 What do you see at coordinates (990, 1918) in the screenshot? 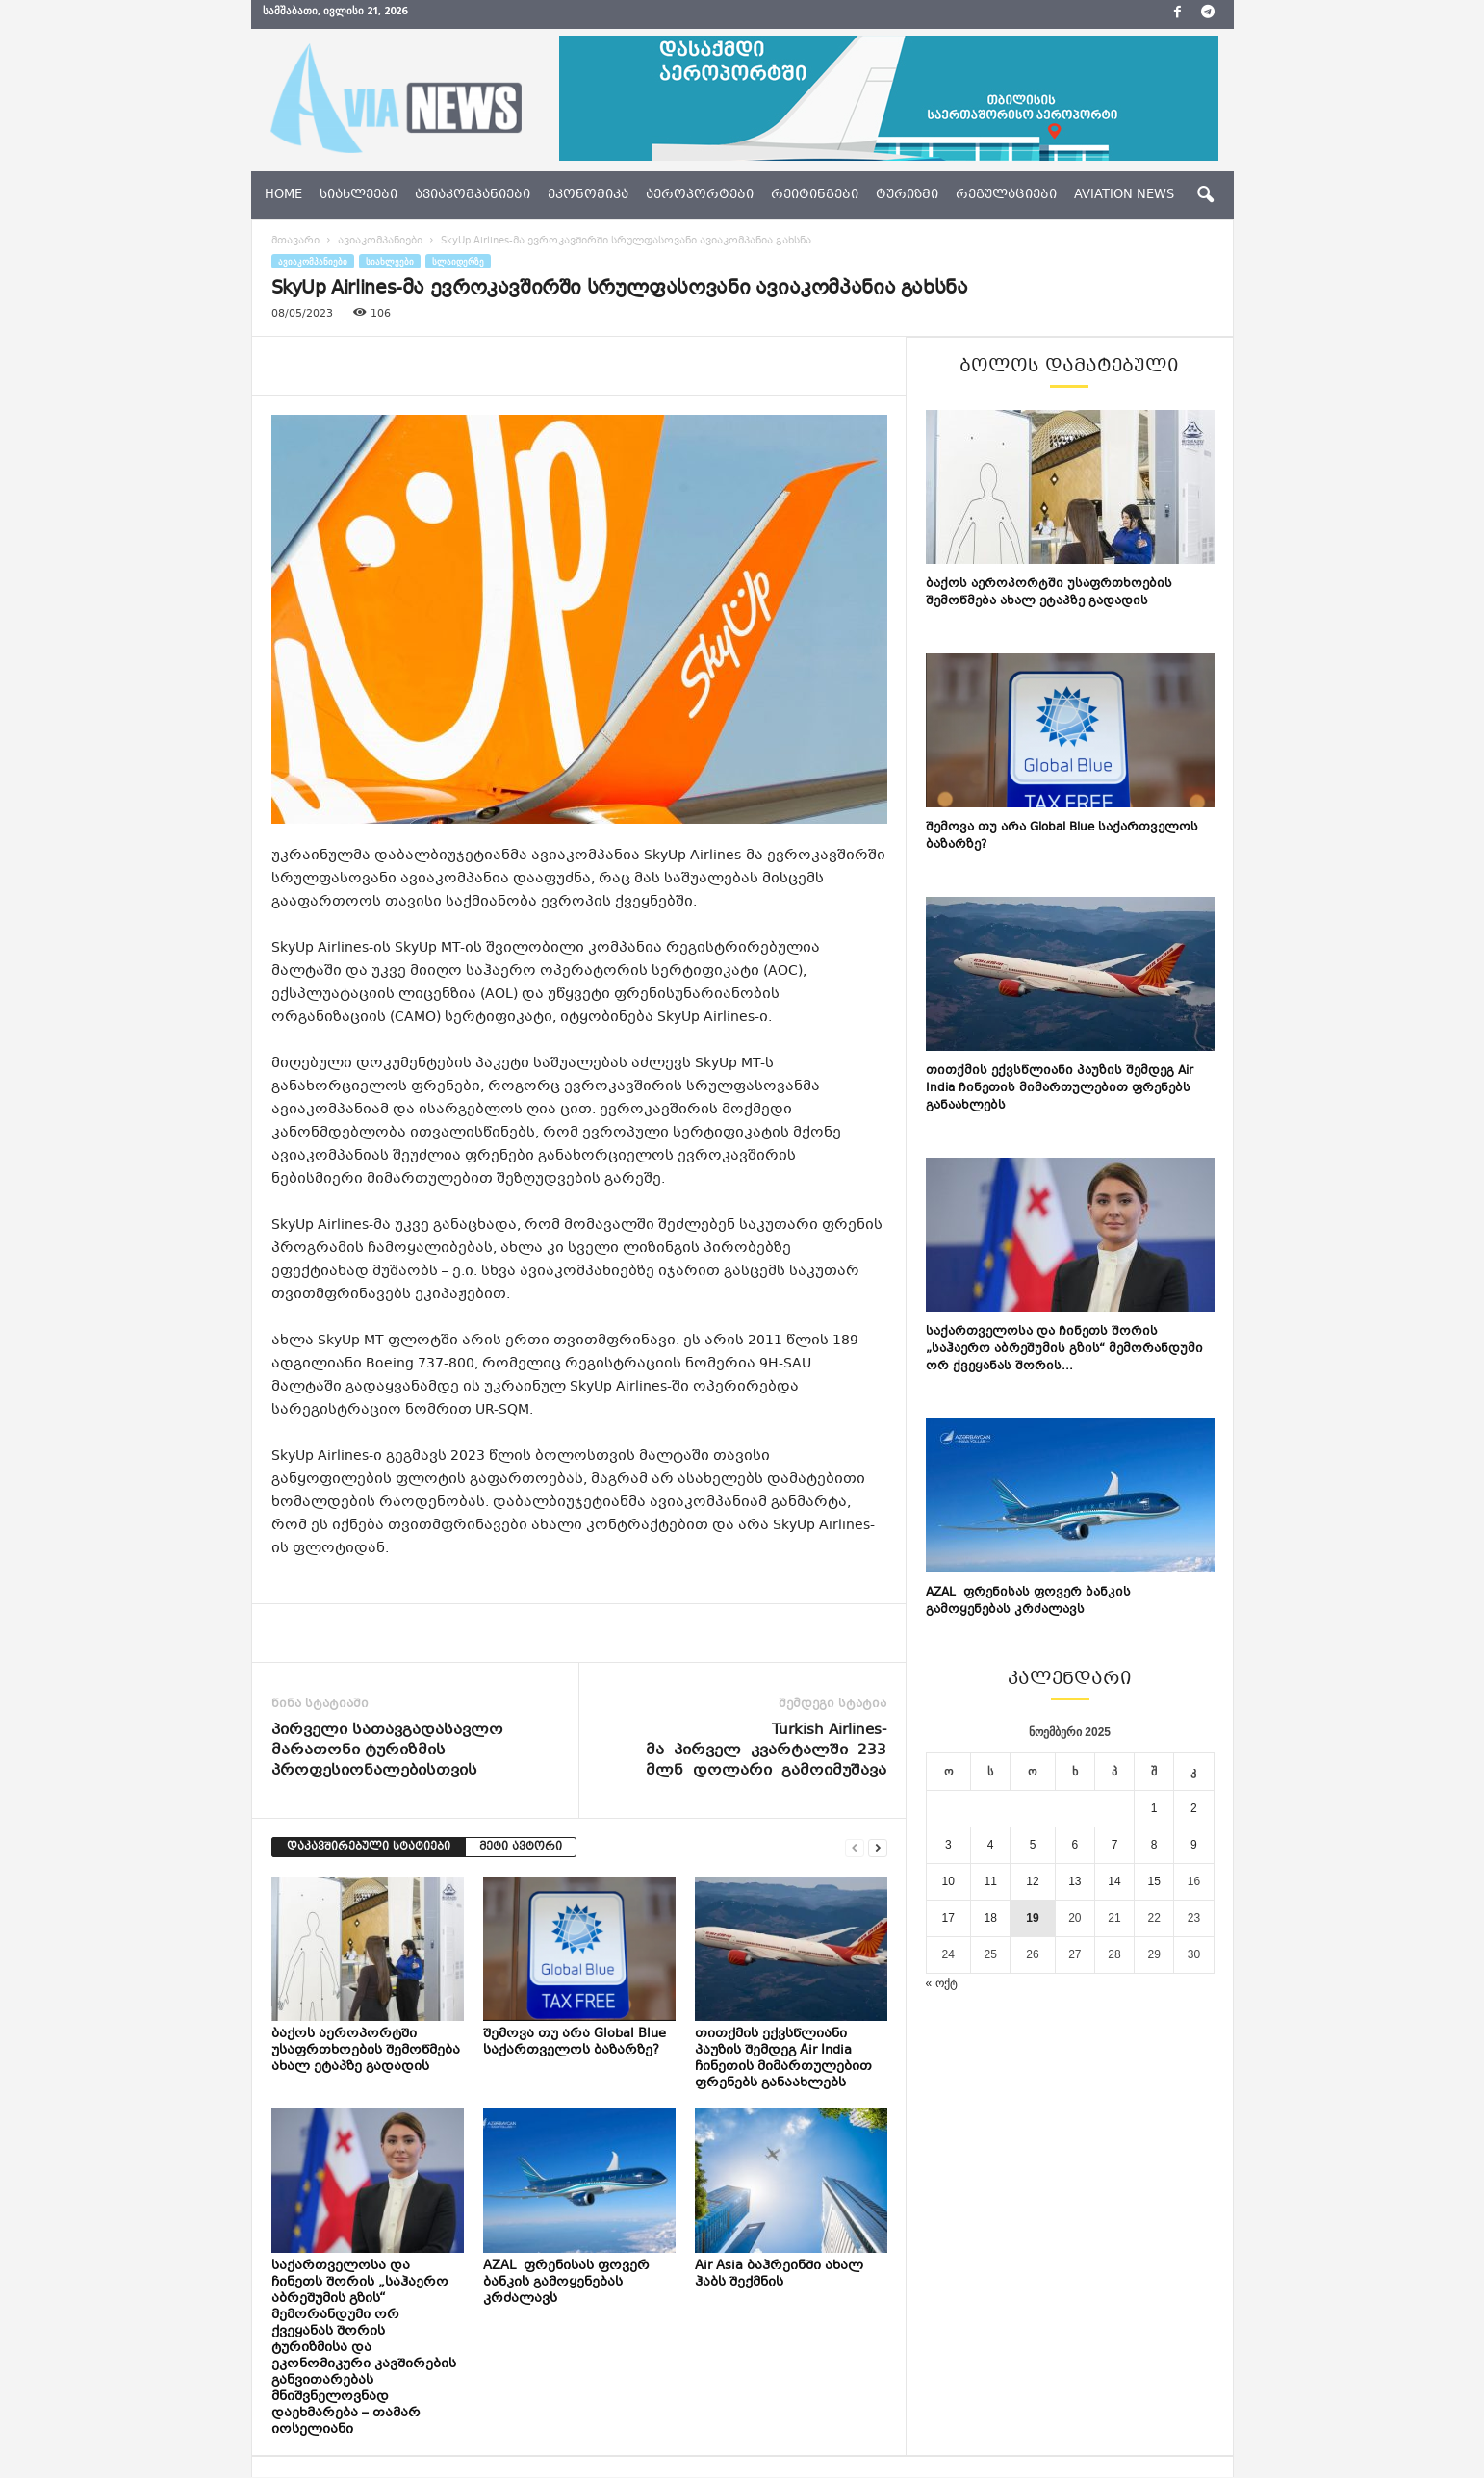
I see `18 [ჩანაწერები გამოქვეყნებულია: November 18, 2025]` at bounding box center [990, 1918].